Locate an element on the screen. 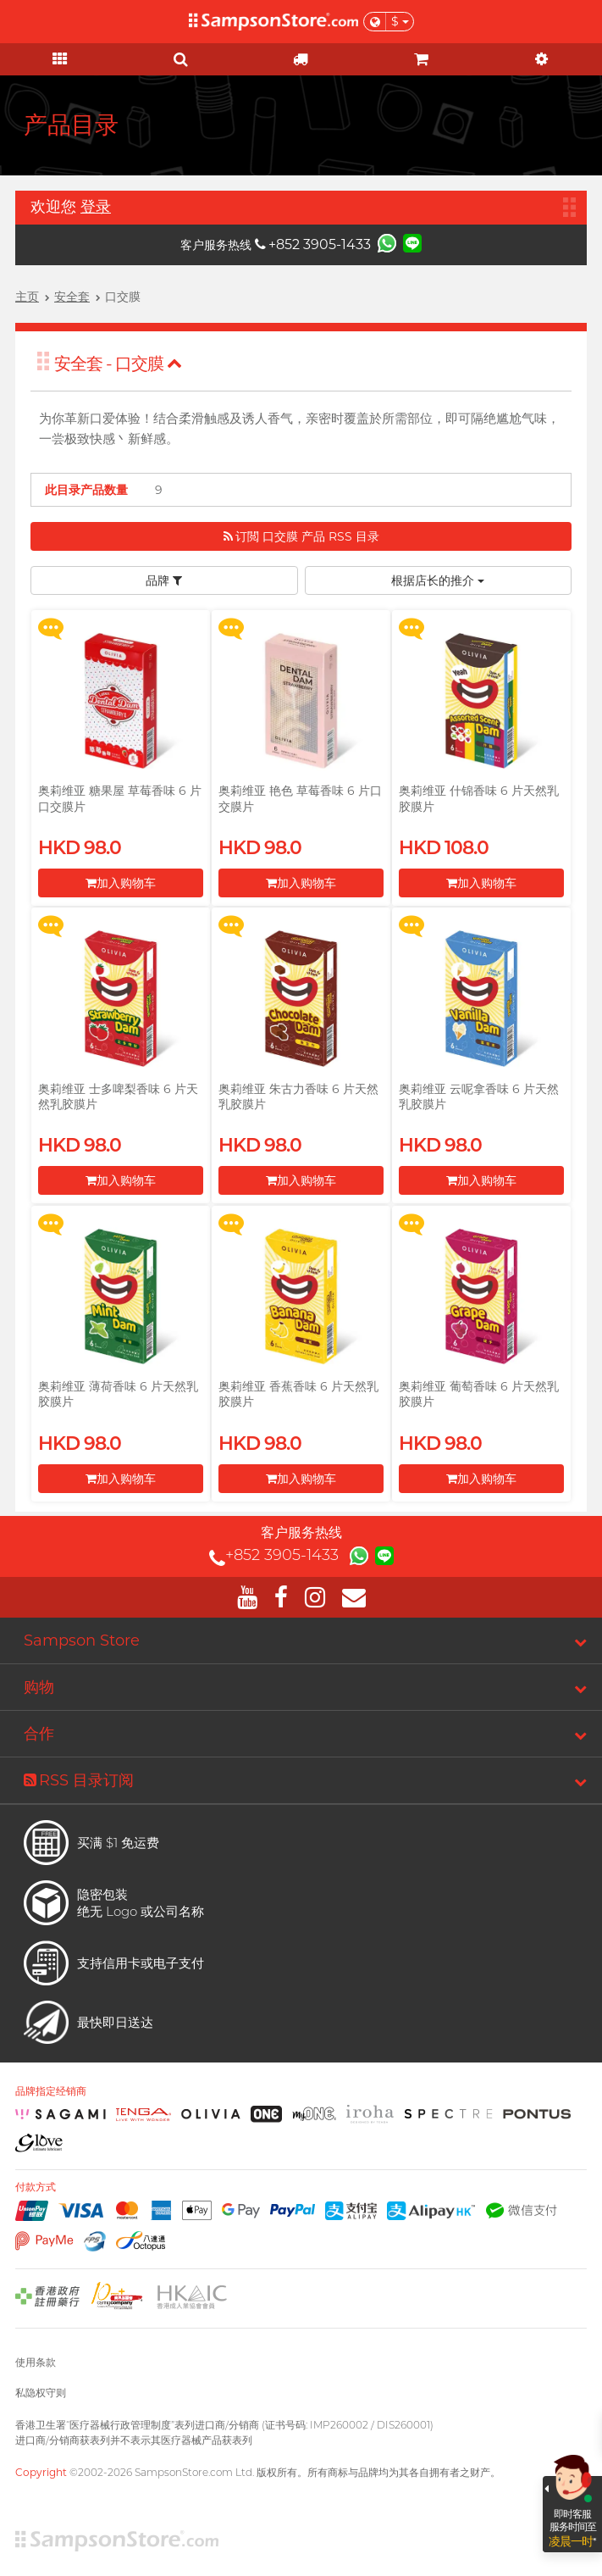  私隐权守则 is located at coordinates (40, 2392).